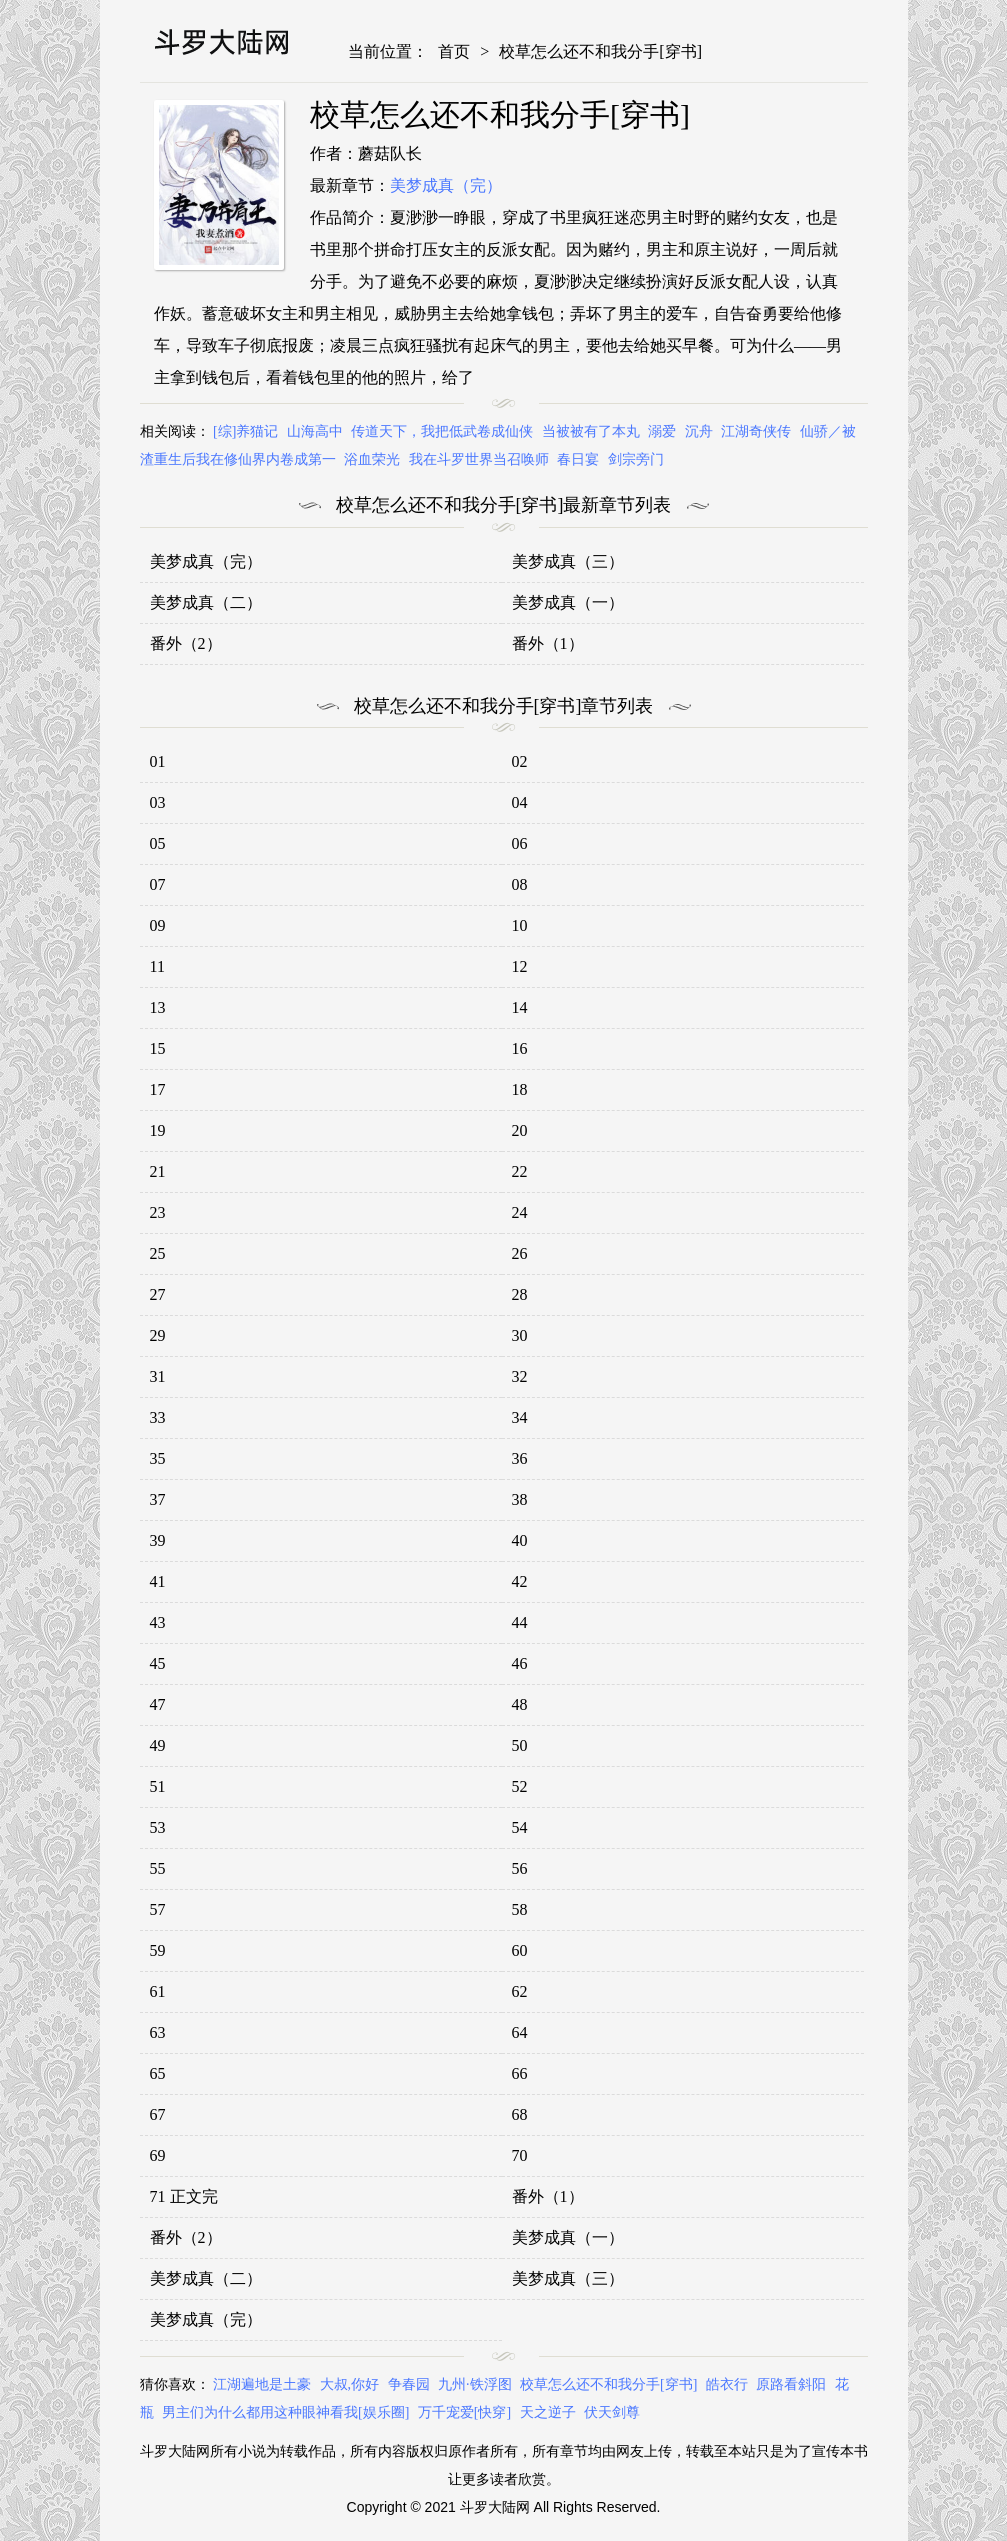 Image resolution: width=1007 pixels, height=2541 pixels. I want to click on 美梦成真（三）, so click(568, 561).